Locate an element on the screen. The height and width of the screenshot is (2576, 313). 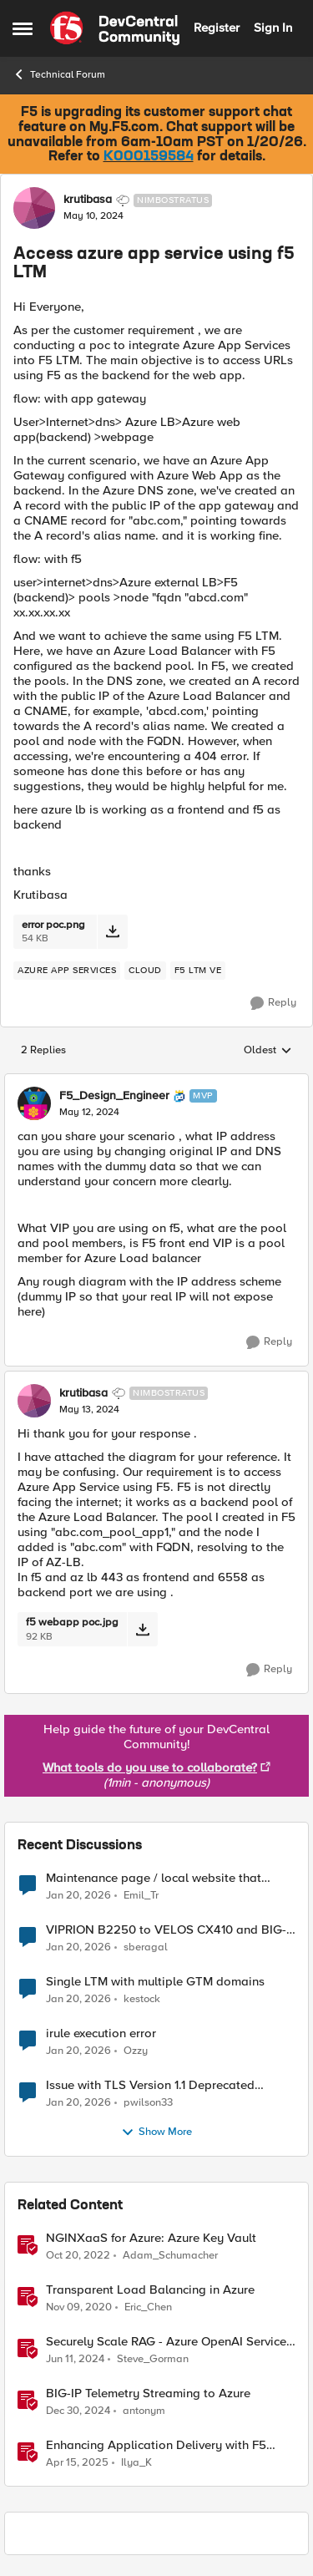
[Tag name Azure app services] is located at coordinates (66, 970).